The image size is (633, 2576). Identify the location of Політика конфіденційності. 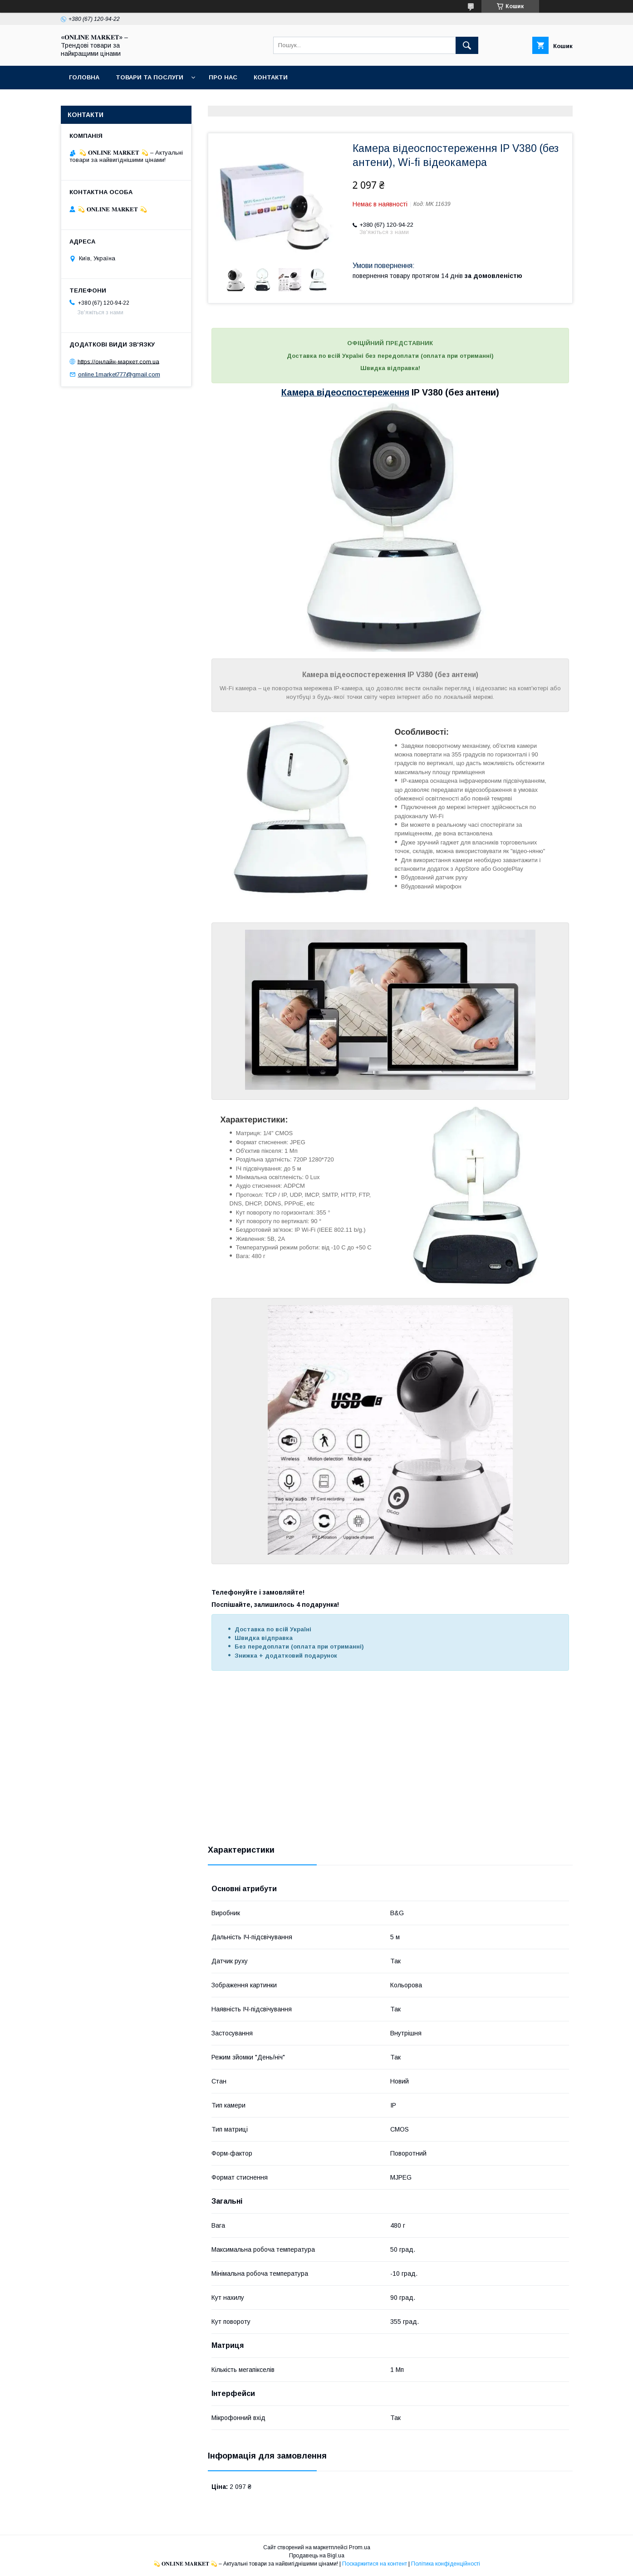
(445, 2564).